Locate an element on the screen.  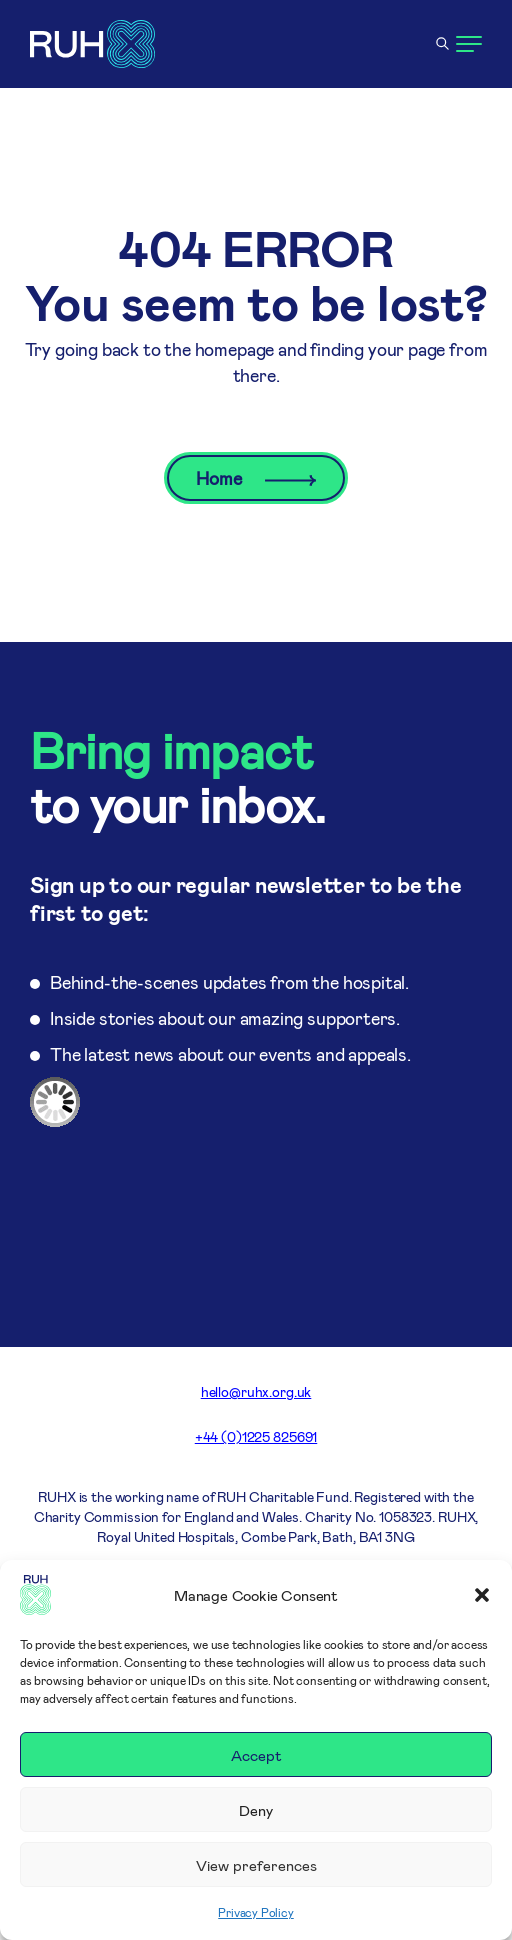
Accept is located at coordinates (256, 1755).